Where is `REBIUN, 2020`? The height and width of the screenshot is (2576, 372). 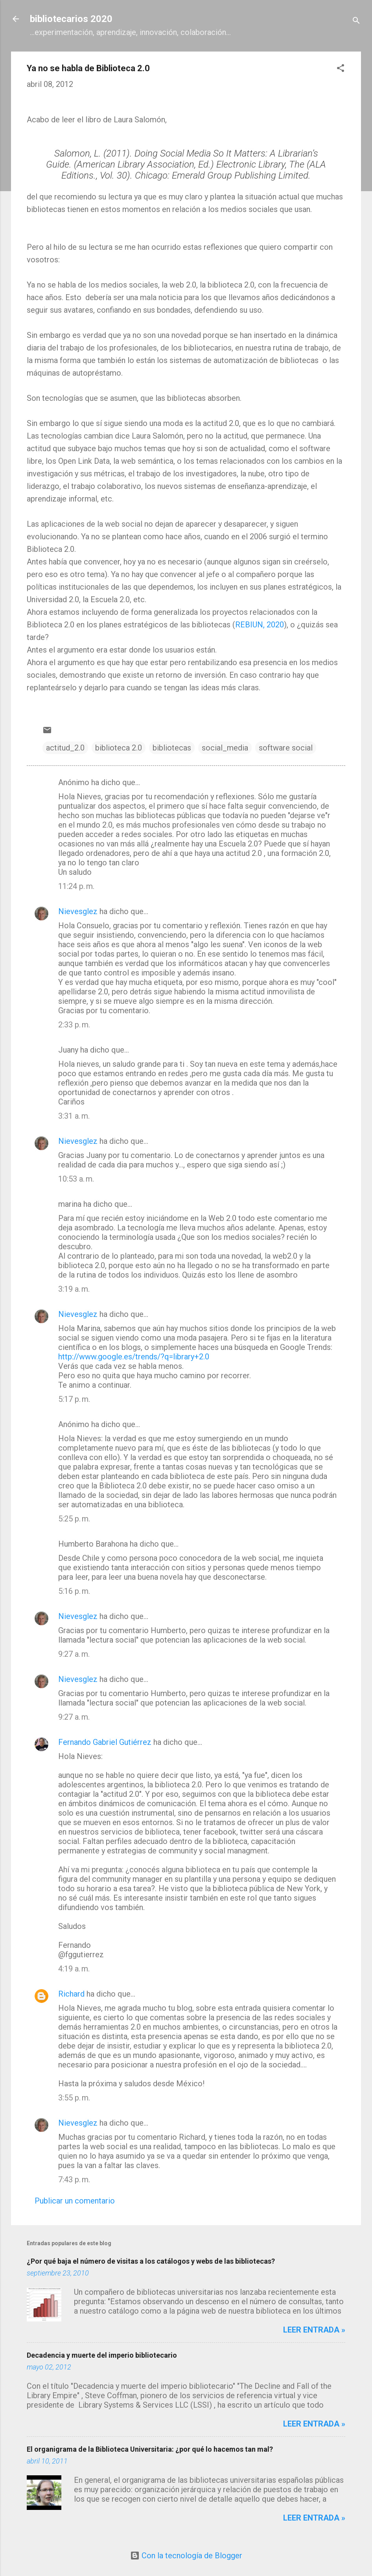
REBIUN, 2020 is located at coordinates (259, 624).